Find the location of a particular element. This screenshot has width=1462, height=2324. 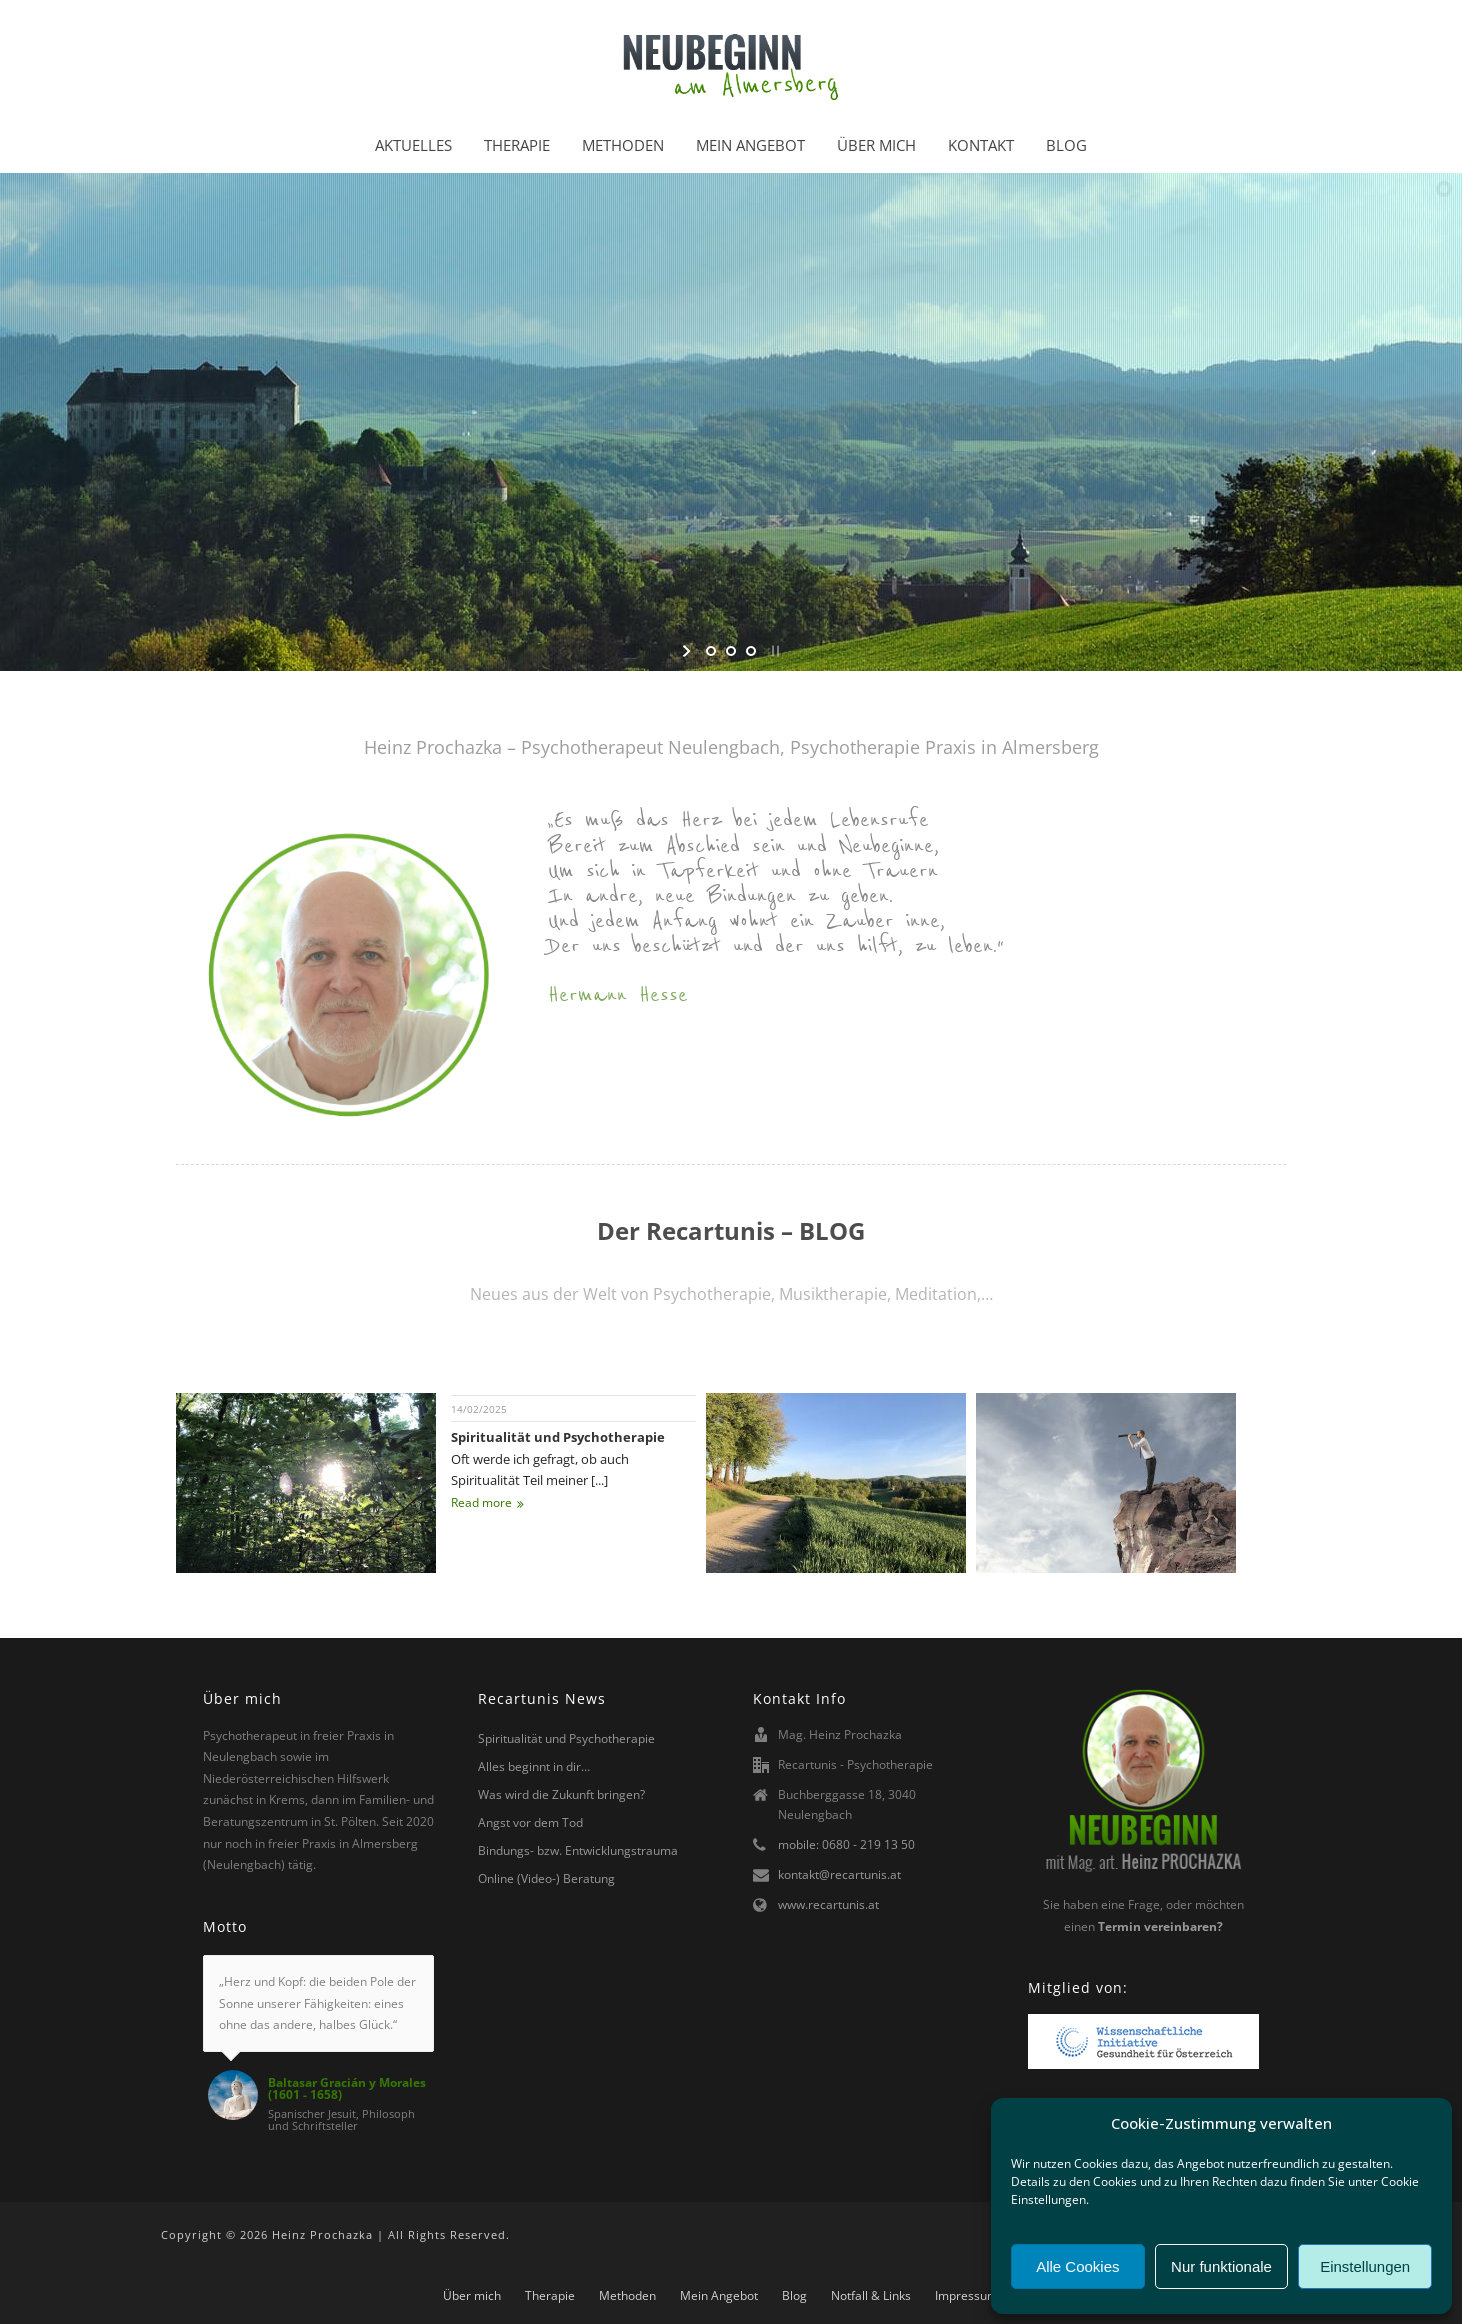

Alles beginnt in dir… is located at coordinates (534, 1766).